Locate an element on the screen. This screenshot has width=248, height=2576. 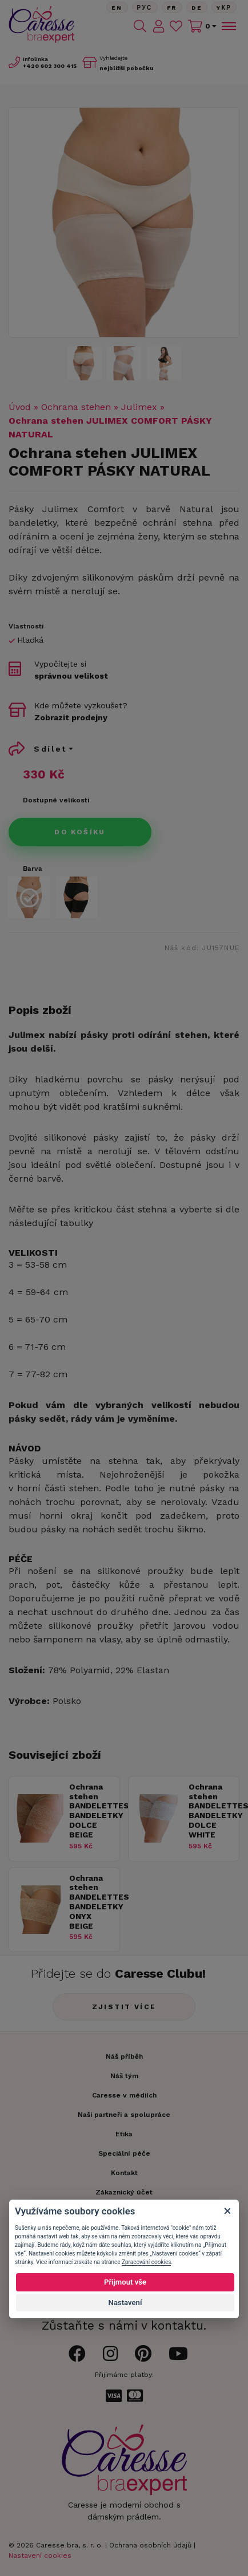
602 300 415 is located at coordinates (50, 66).